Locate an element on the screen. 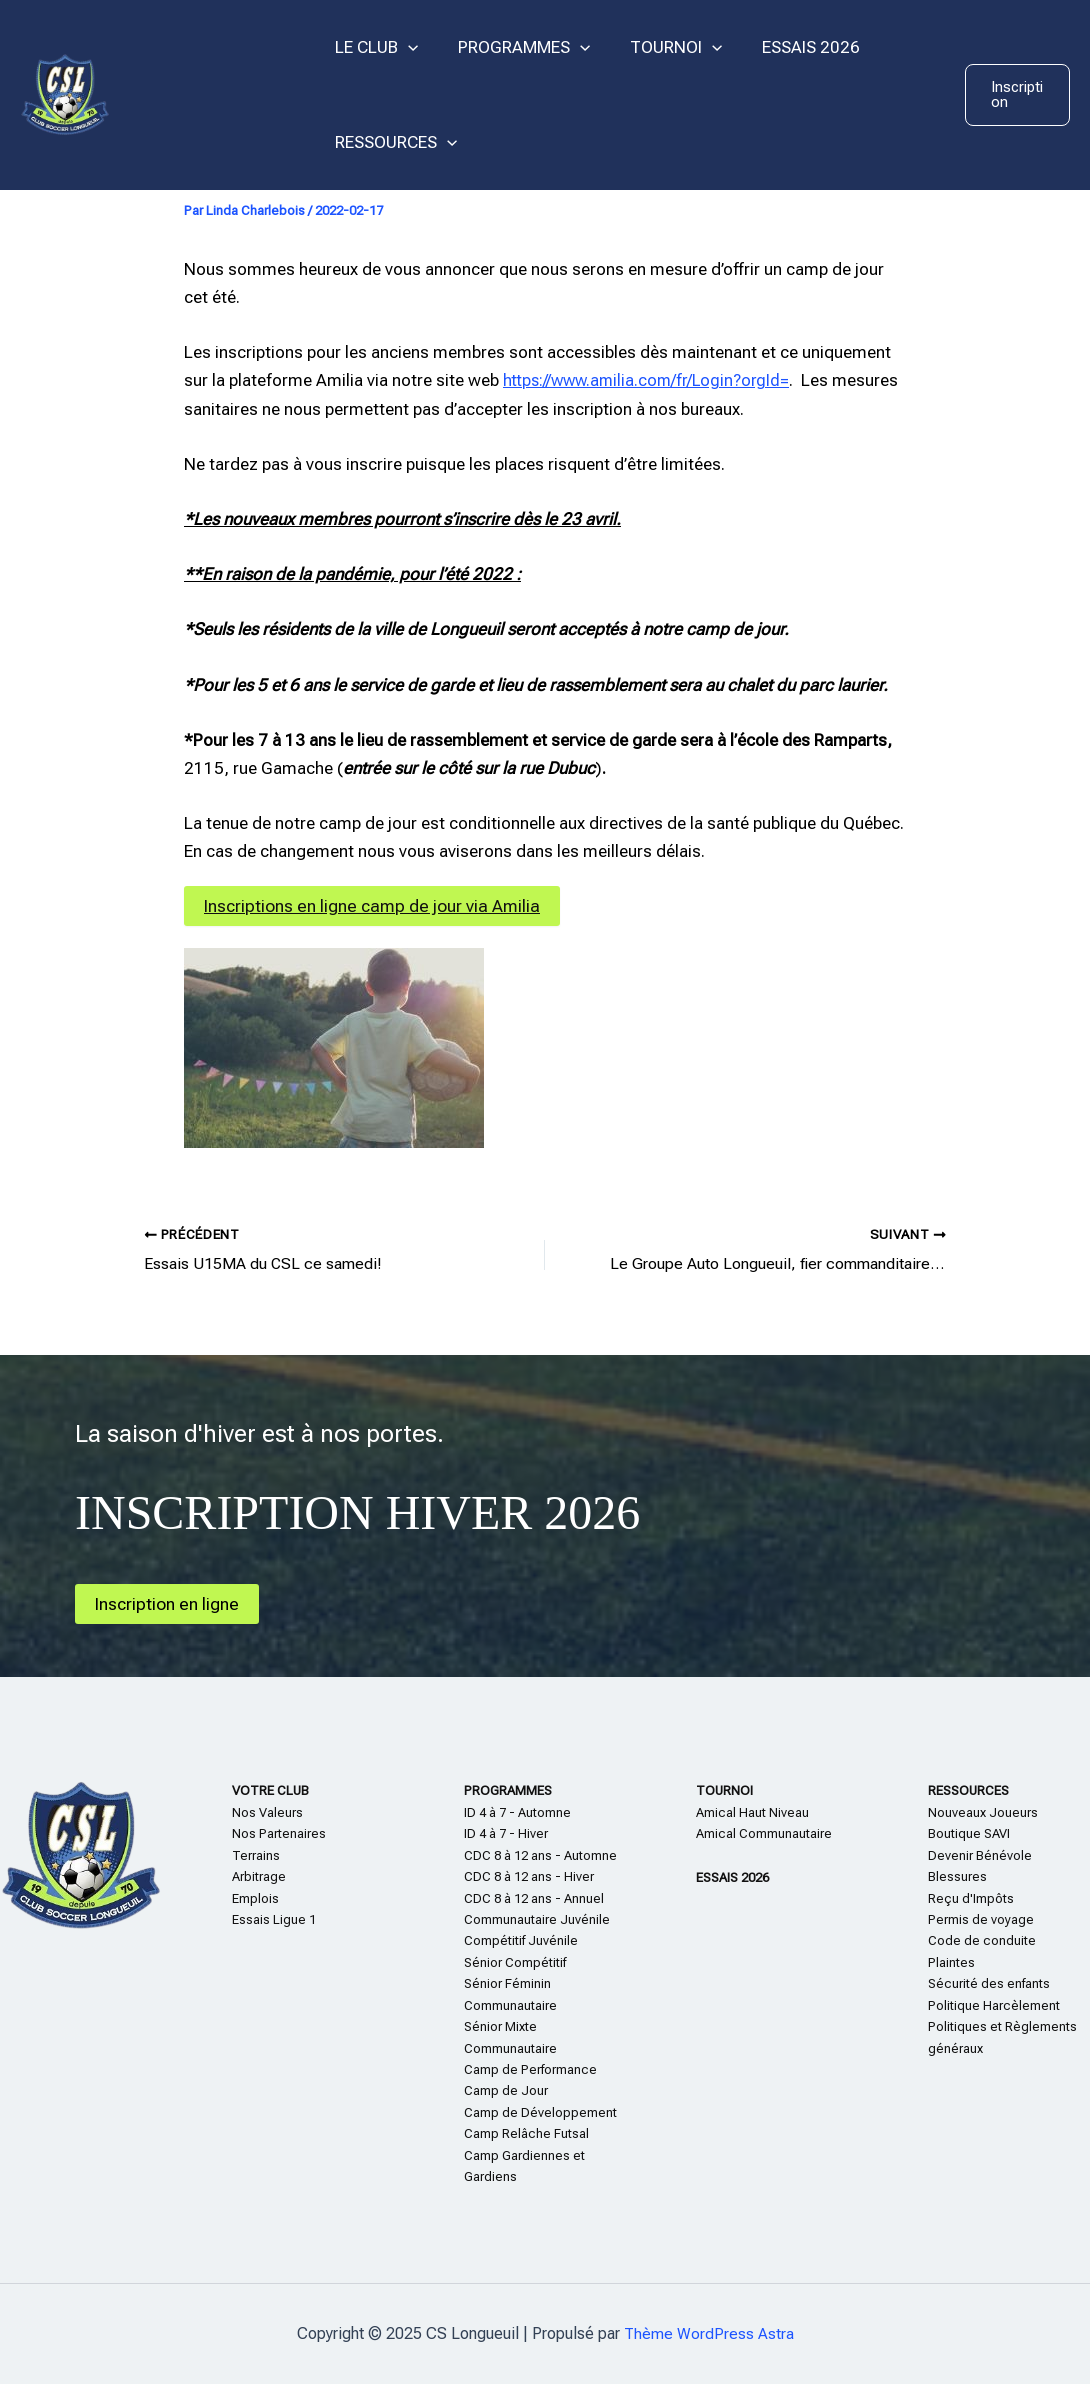  Plain is located at coordinates (942, 1962).